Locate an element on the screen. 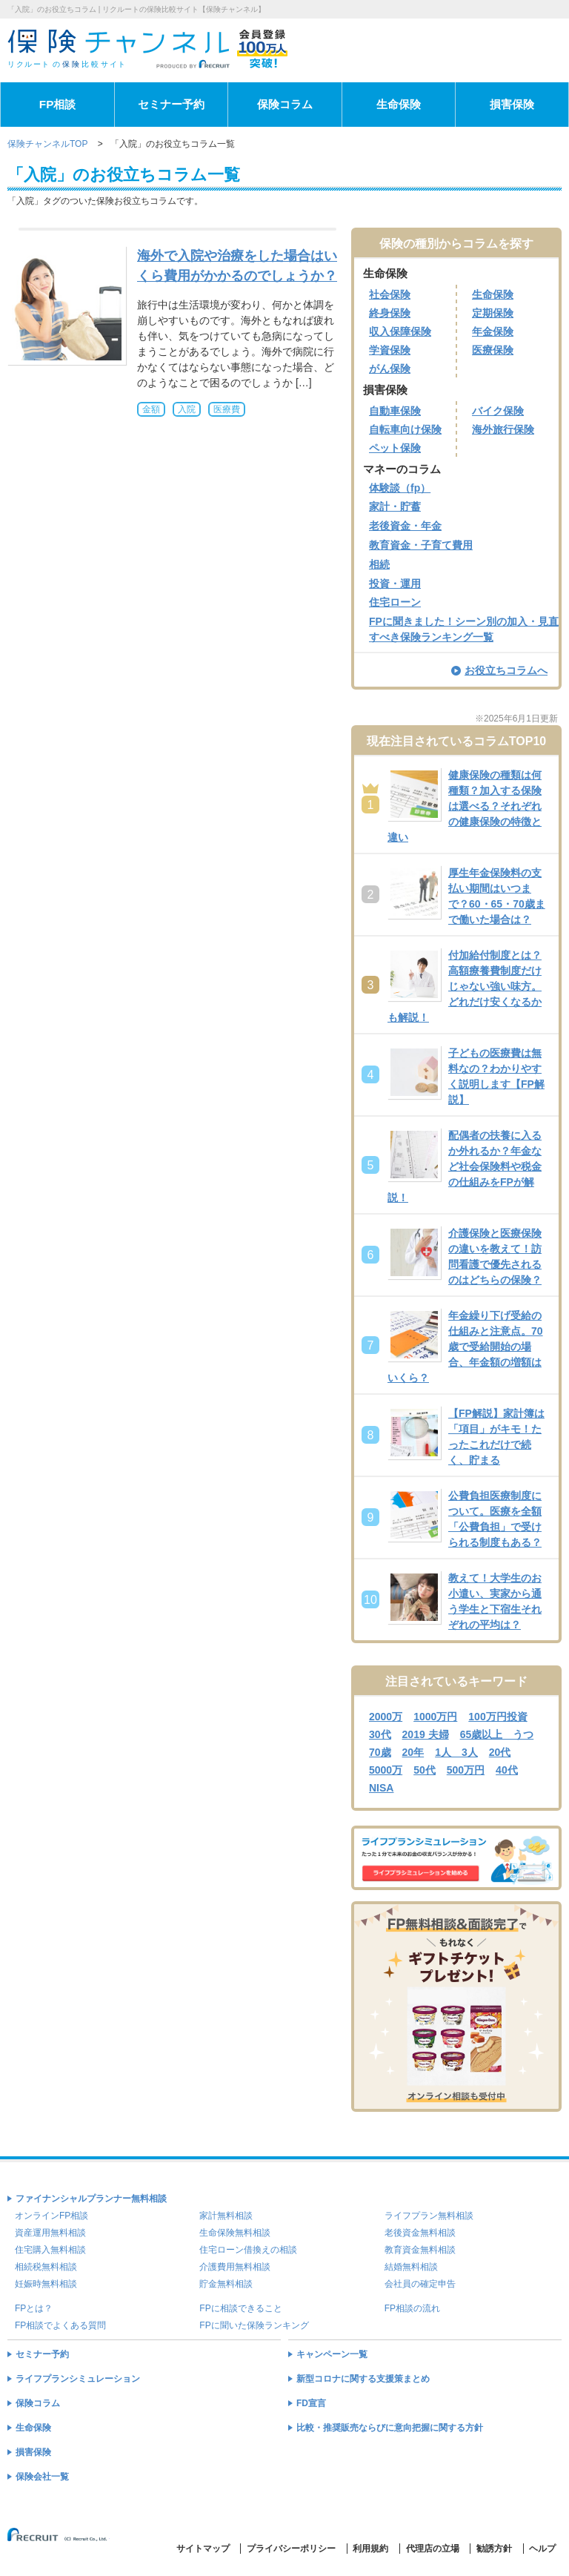 The width and height of the screenshot is (569, 2576). セミナー予約 is located at coordinates (171, 104).